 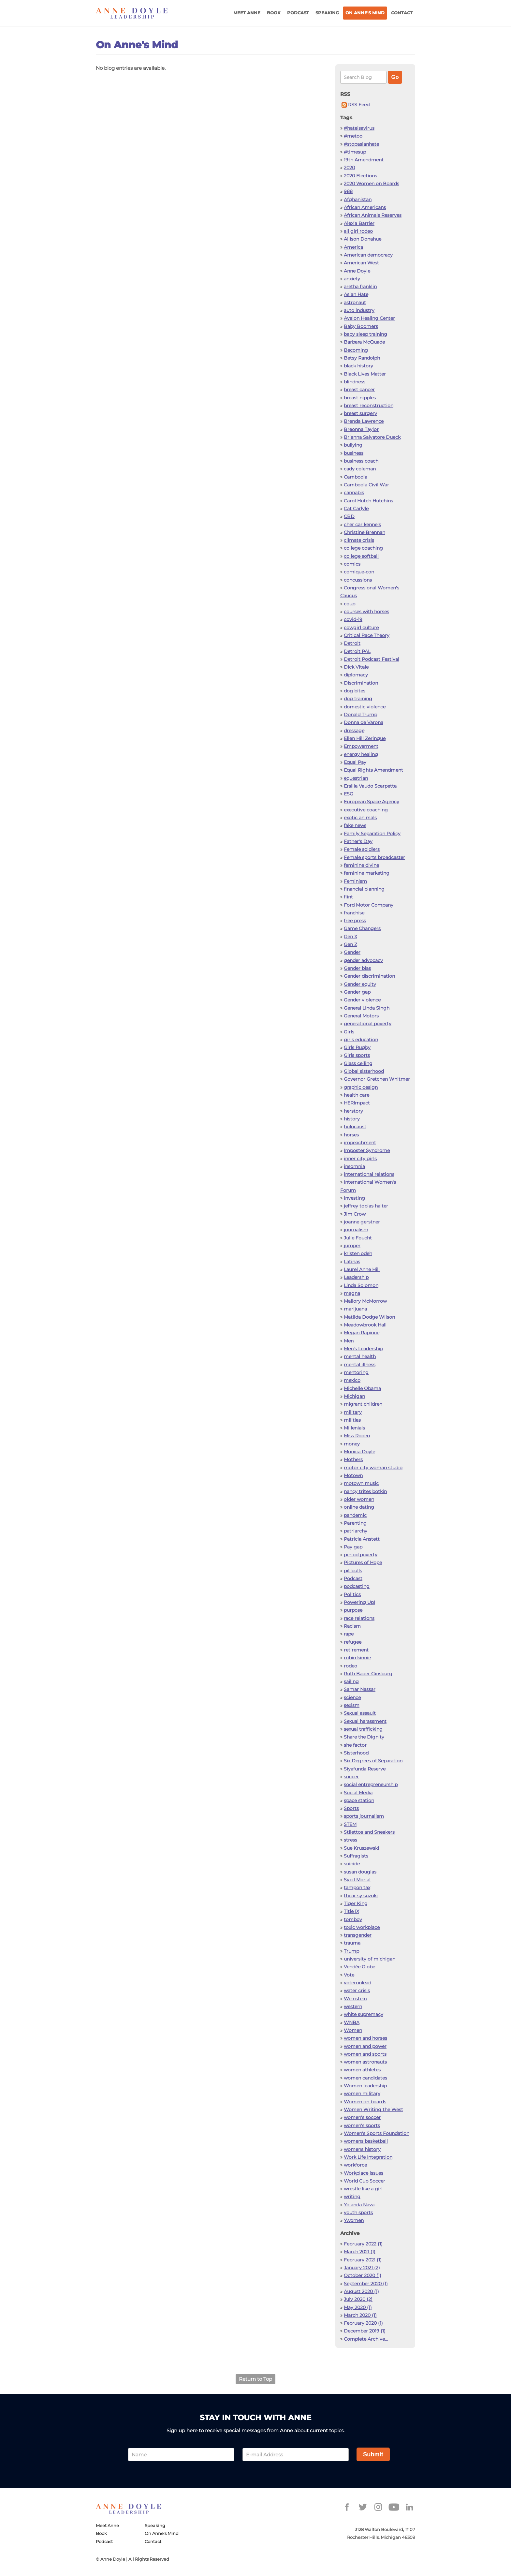 What do you see at coordinates (349, 1032) in the screenshot?
I see `Girls` at bounding box center [349, 1032].